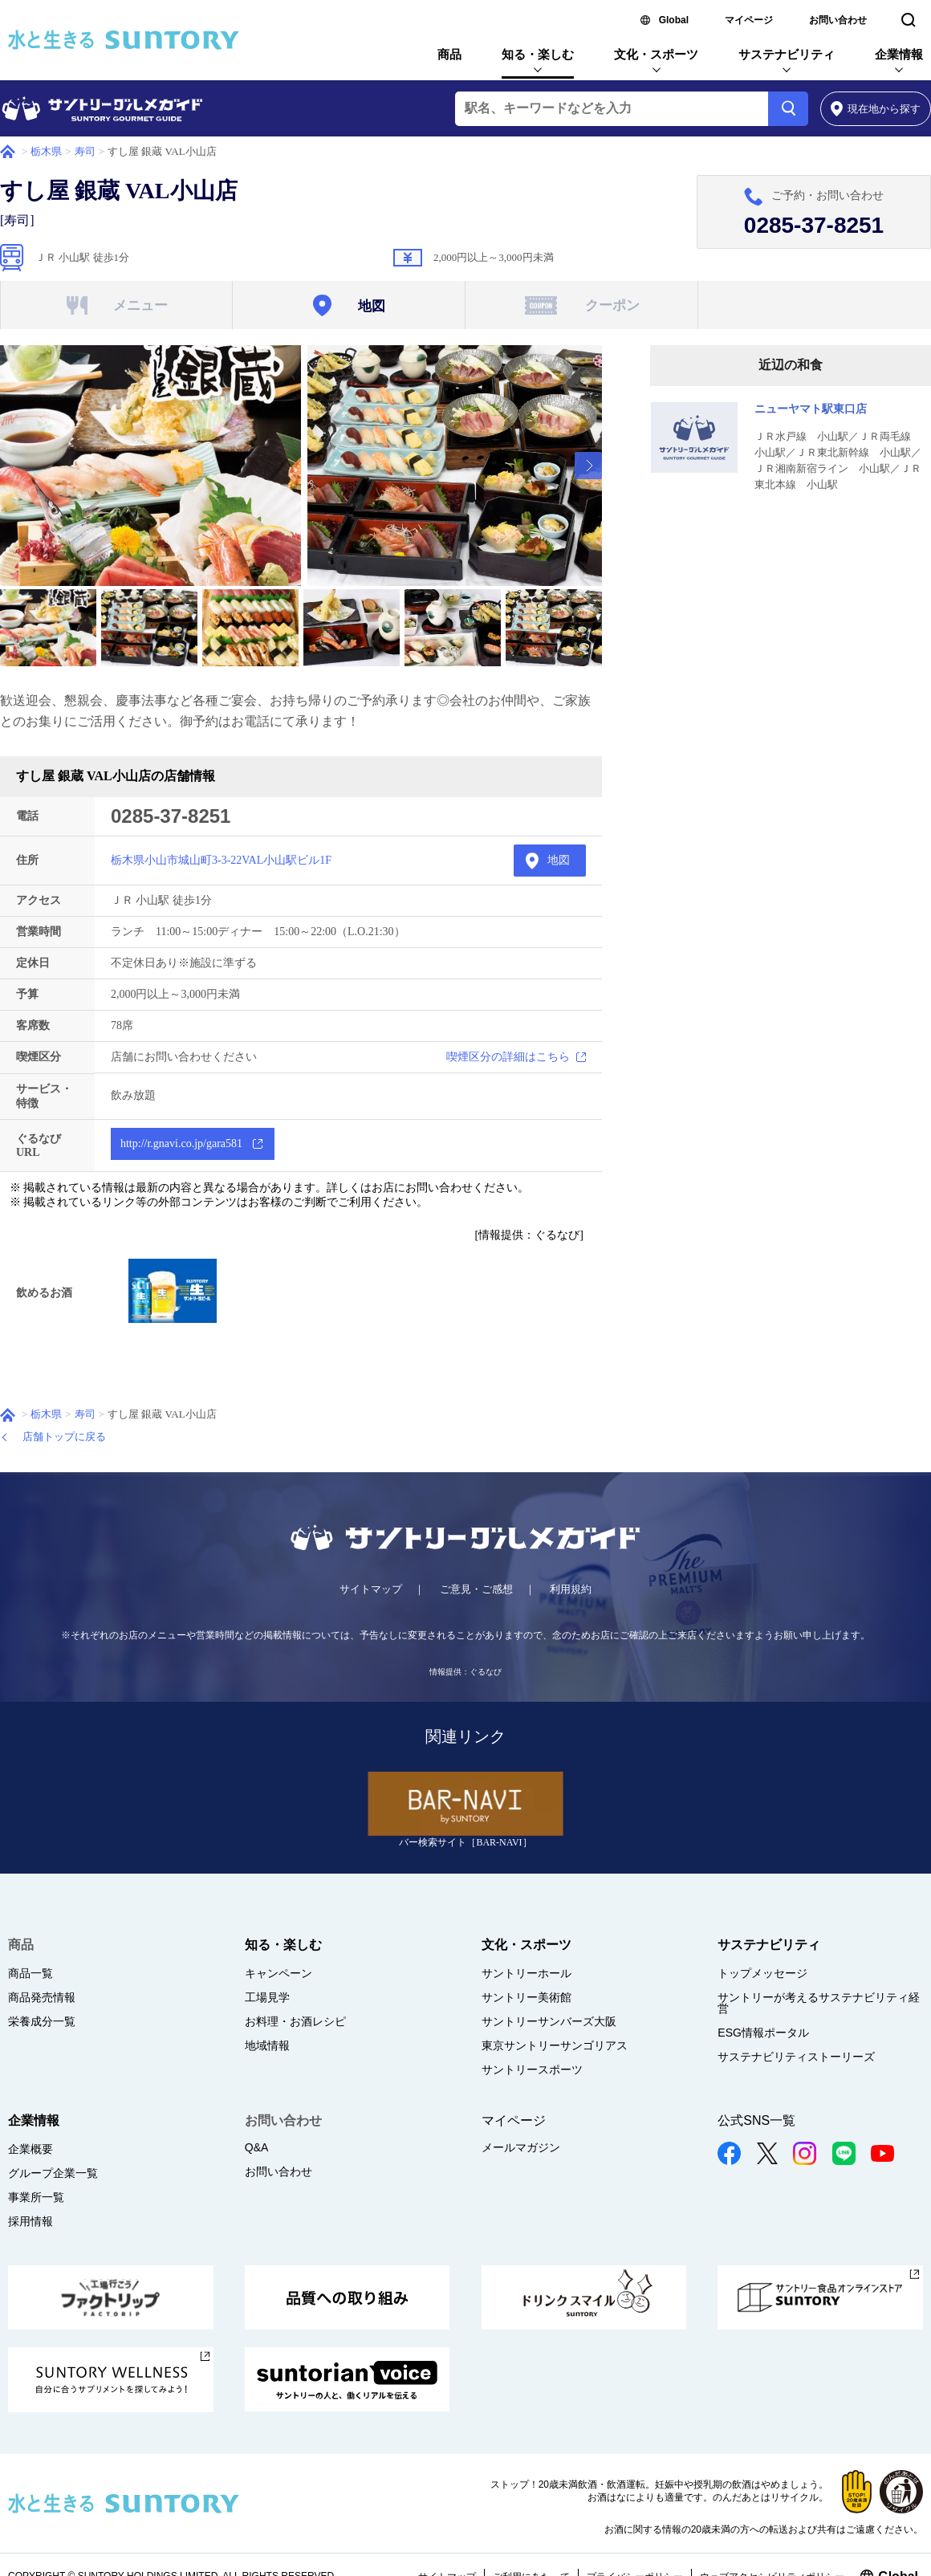 This screenshot has width=931, height=2576. What do you see at coordinates (30, 1973) in the screenshot?
I see `商品一覧` at bounding box center [30, 1973].